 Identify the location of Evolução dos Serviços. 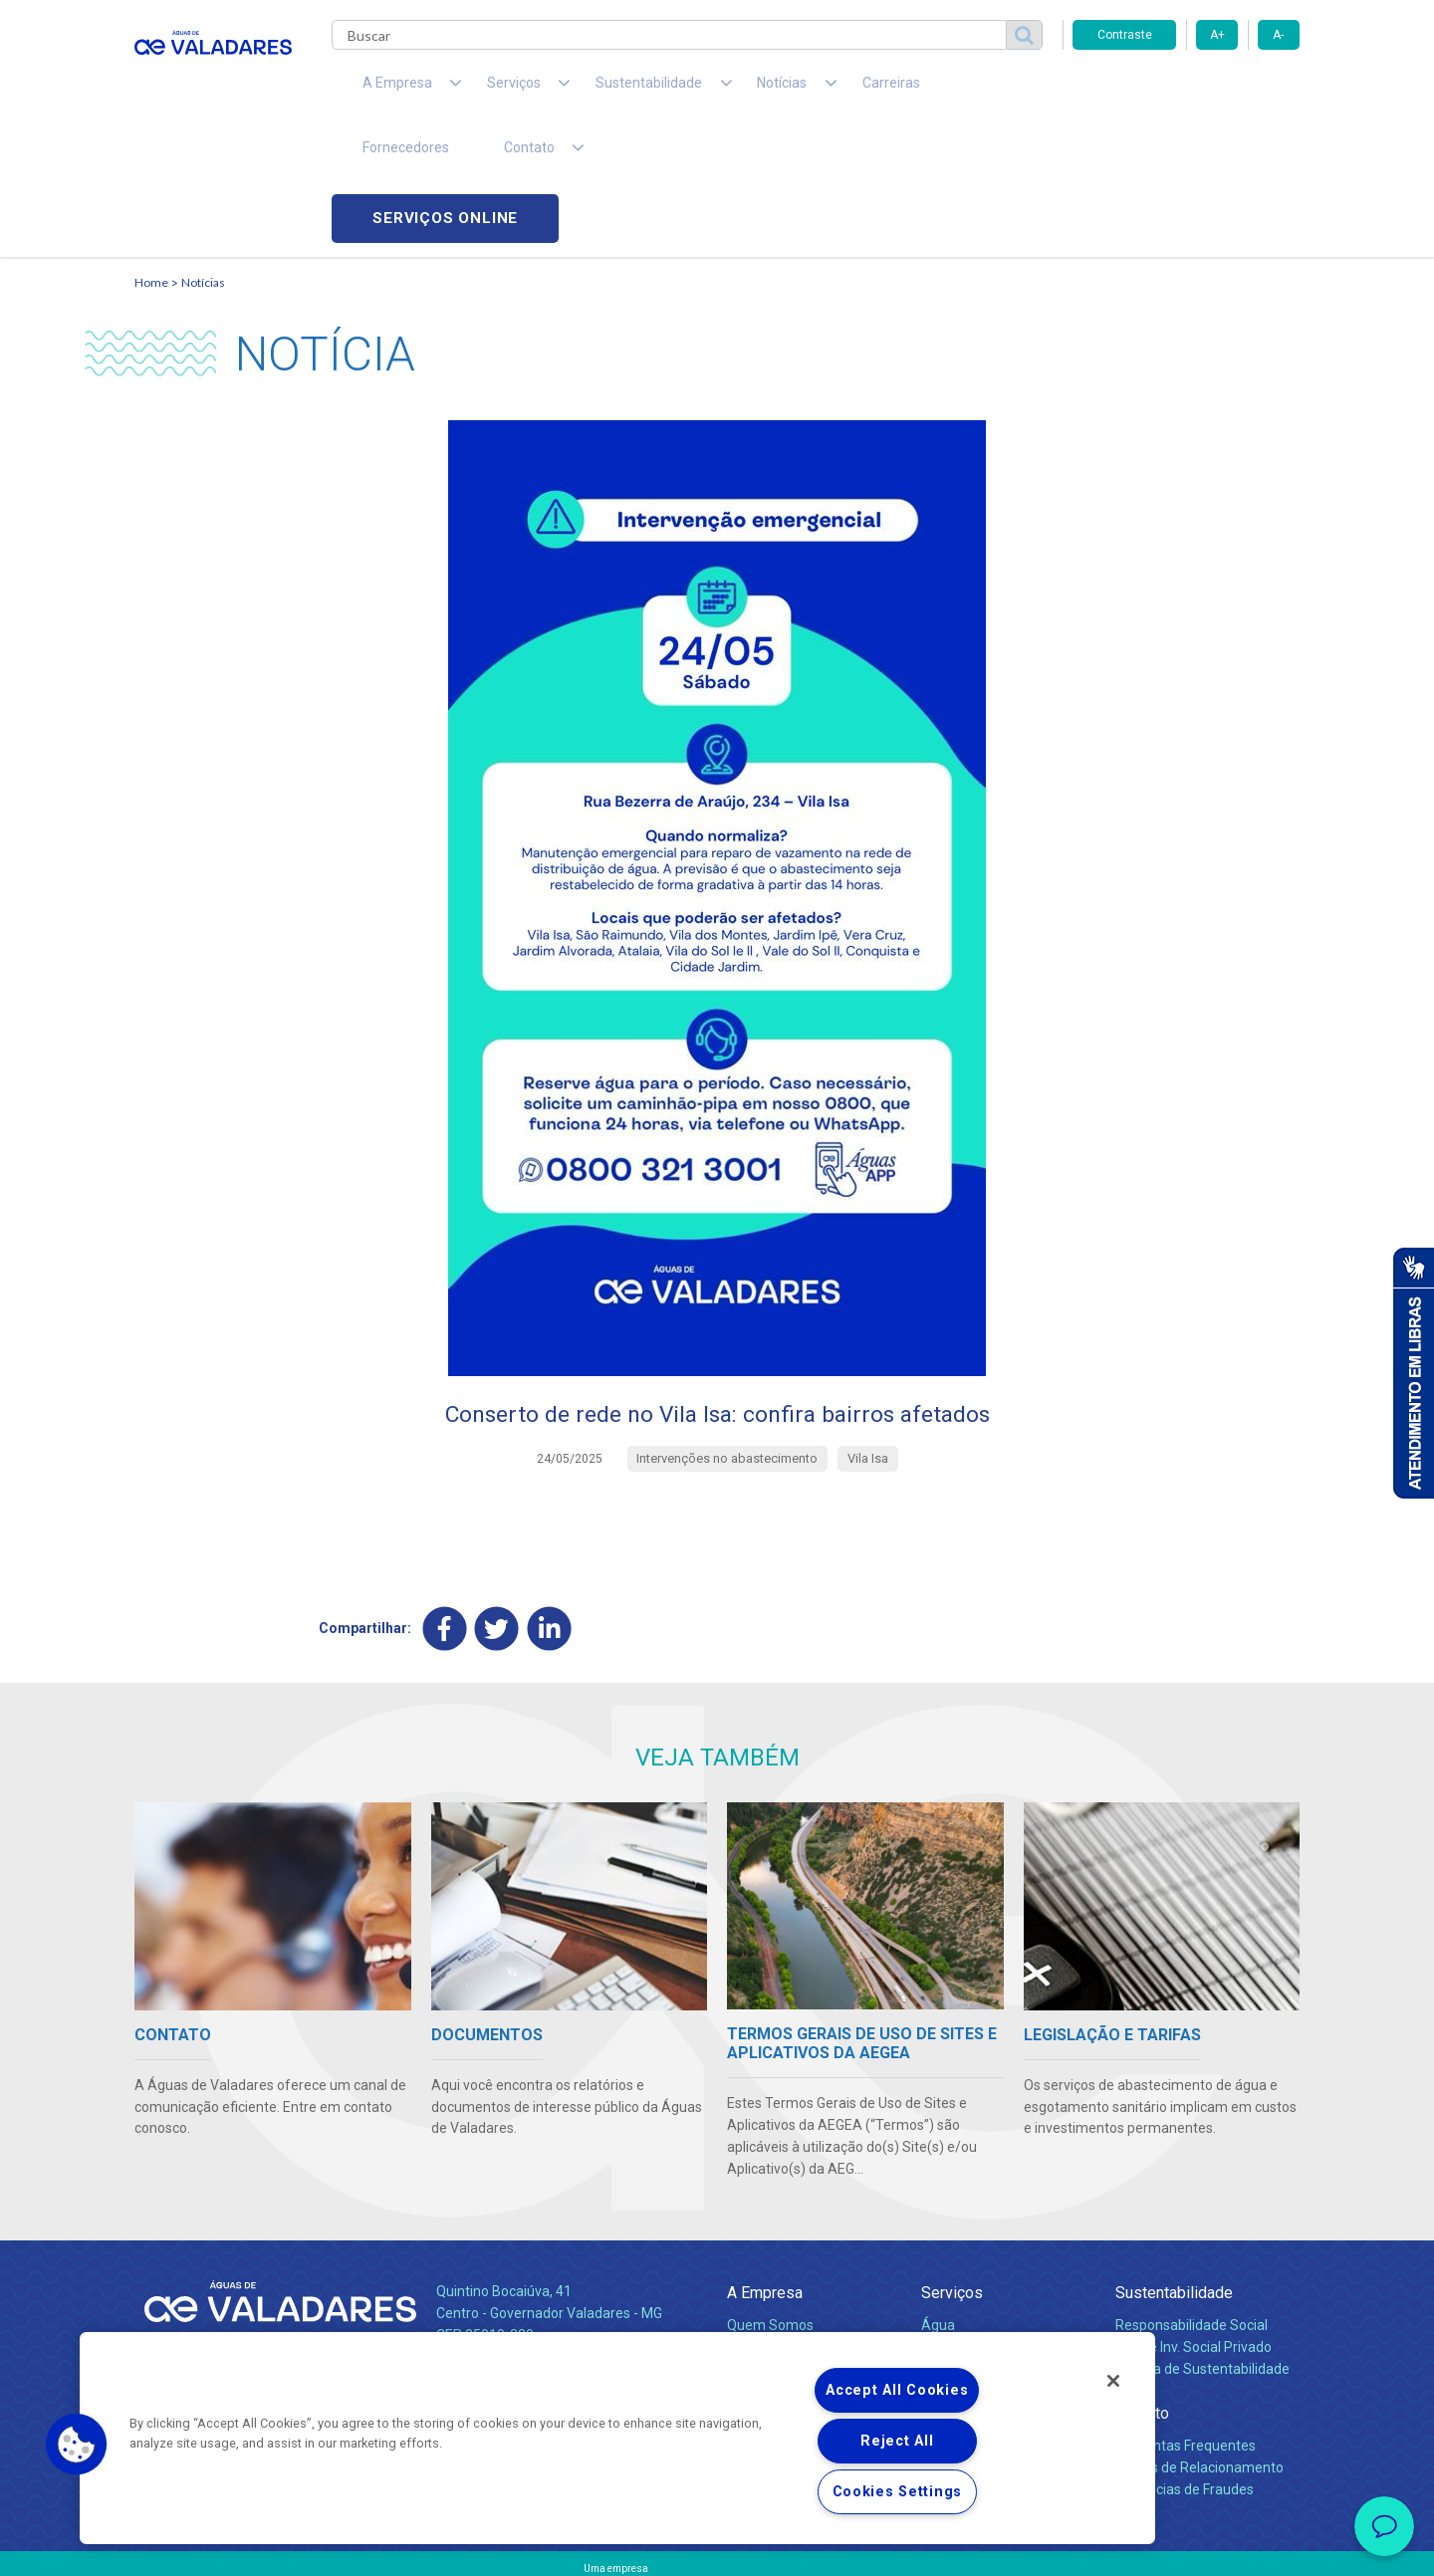
(991, 2266).